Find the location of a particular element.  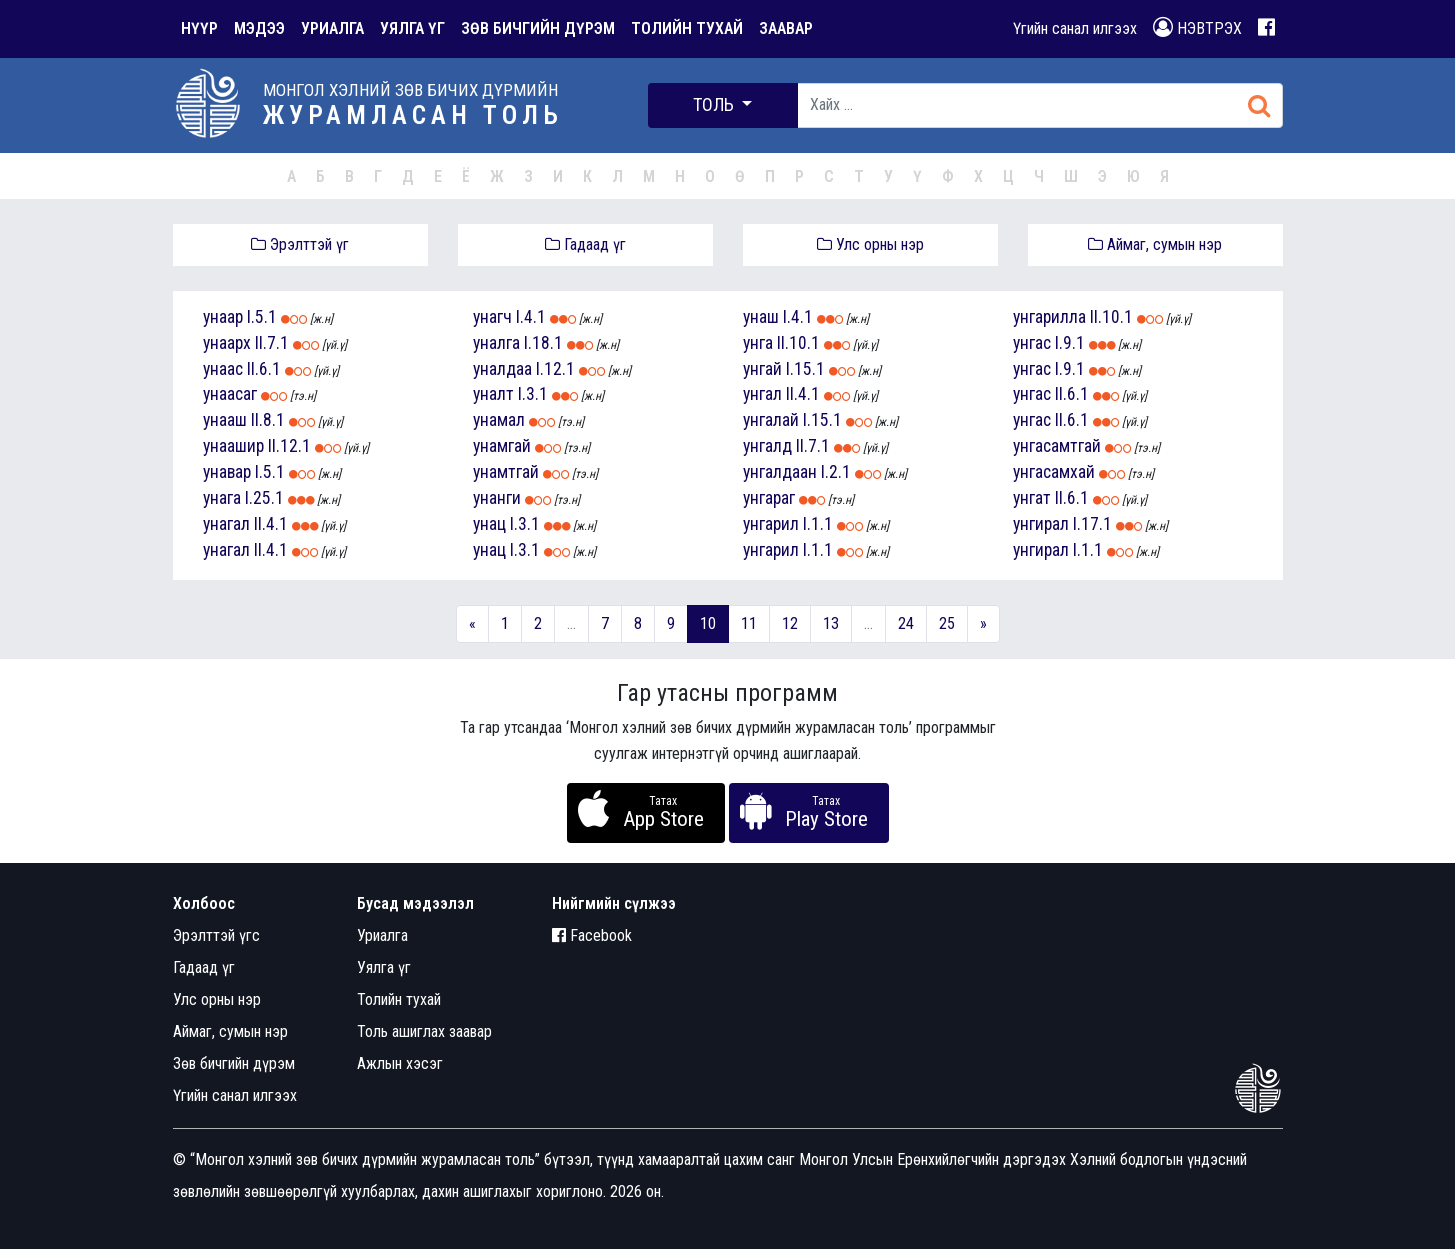

I.9.1 is located at coordinates (1070, 343).